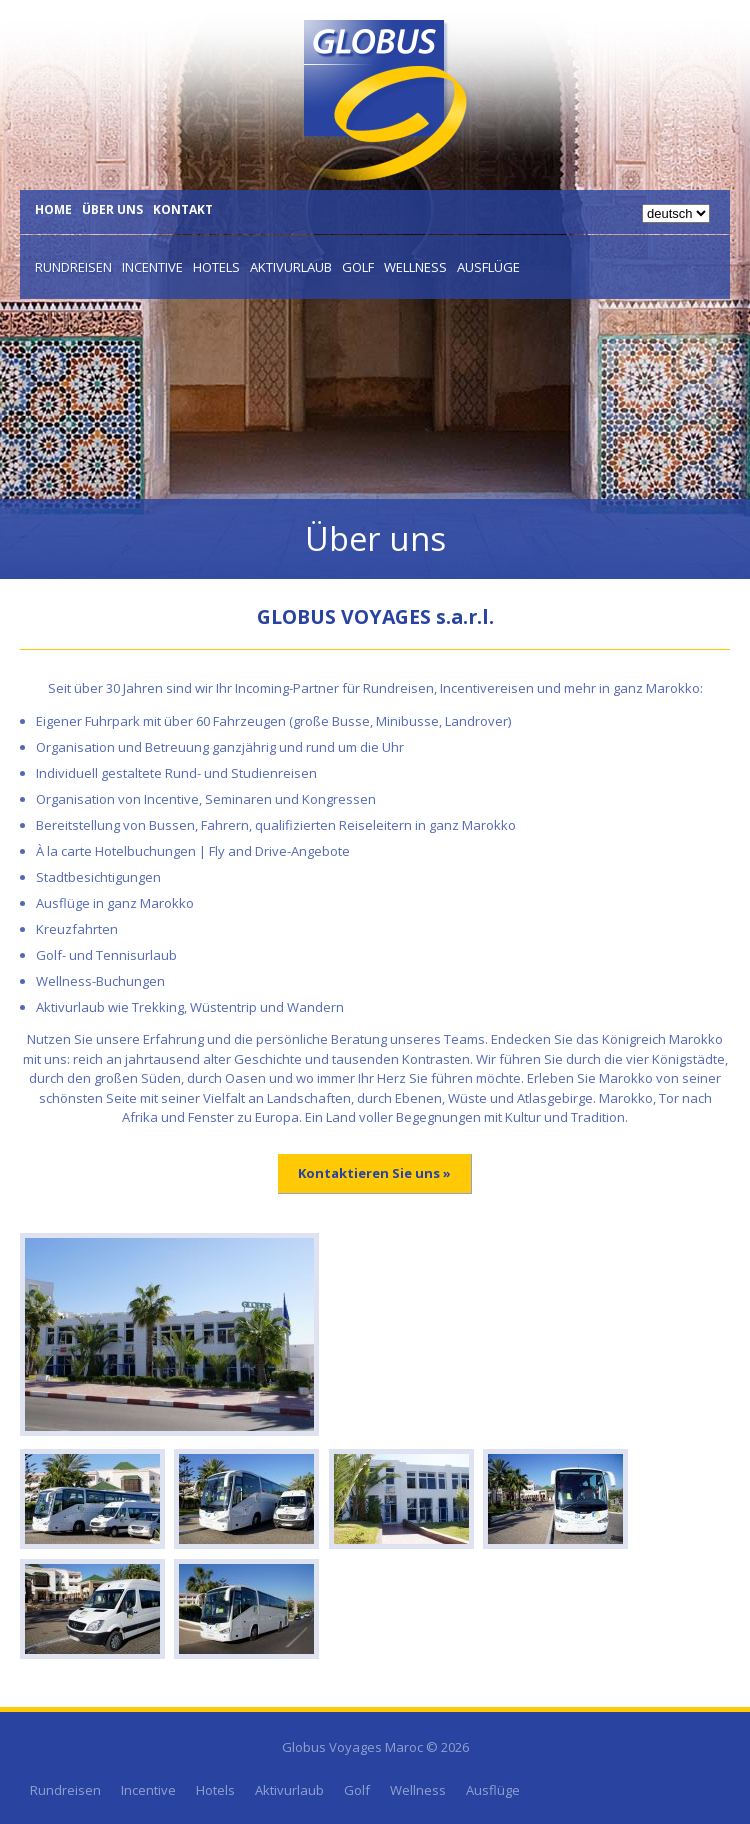 The height and width of the screenshot is (1824, 750). I want to click on Rundreisen, so click(73, 267).